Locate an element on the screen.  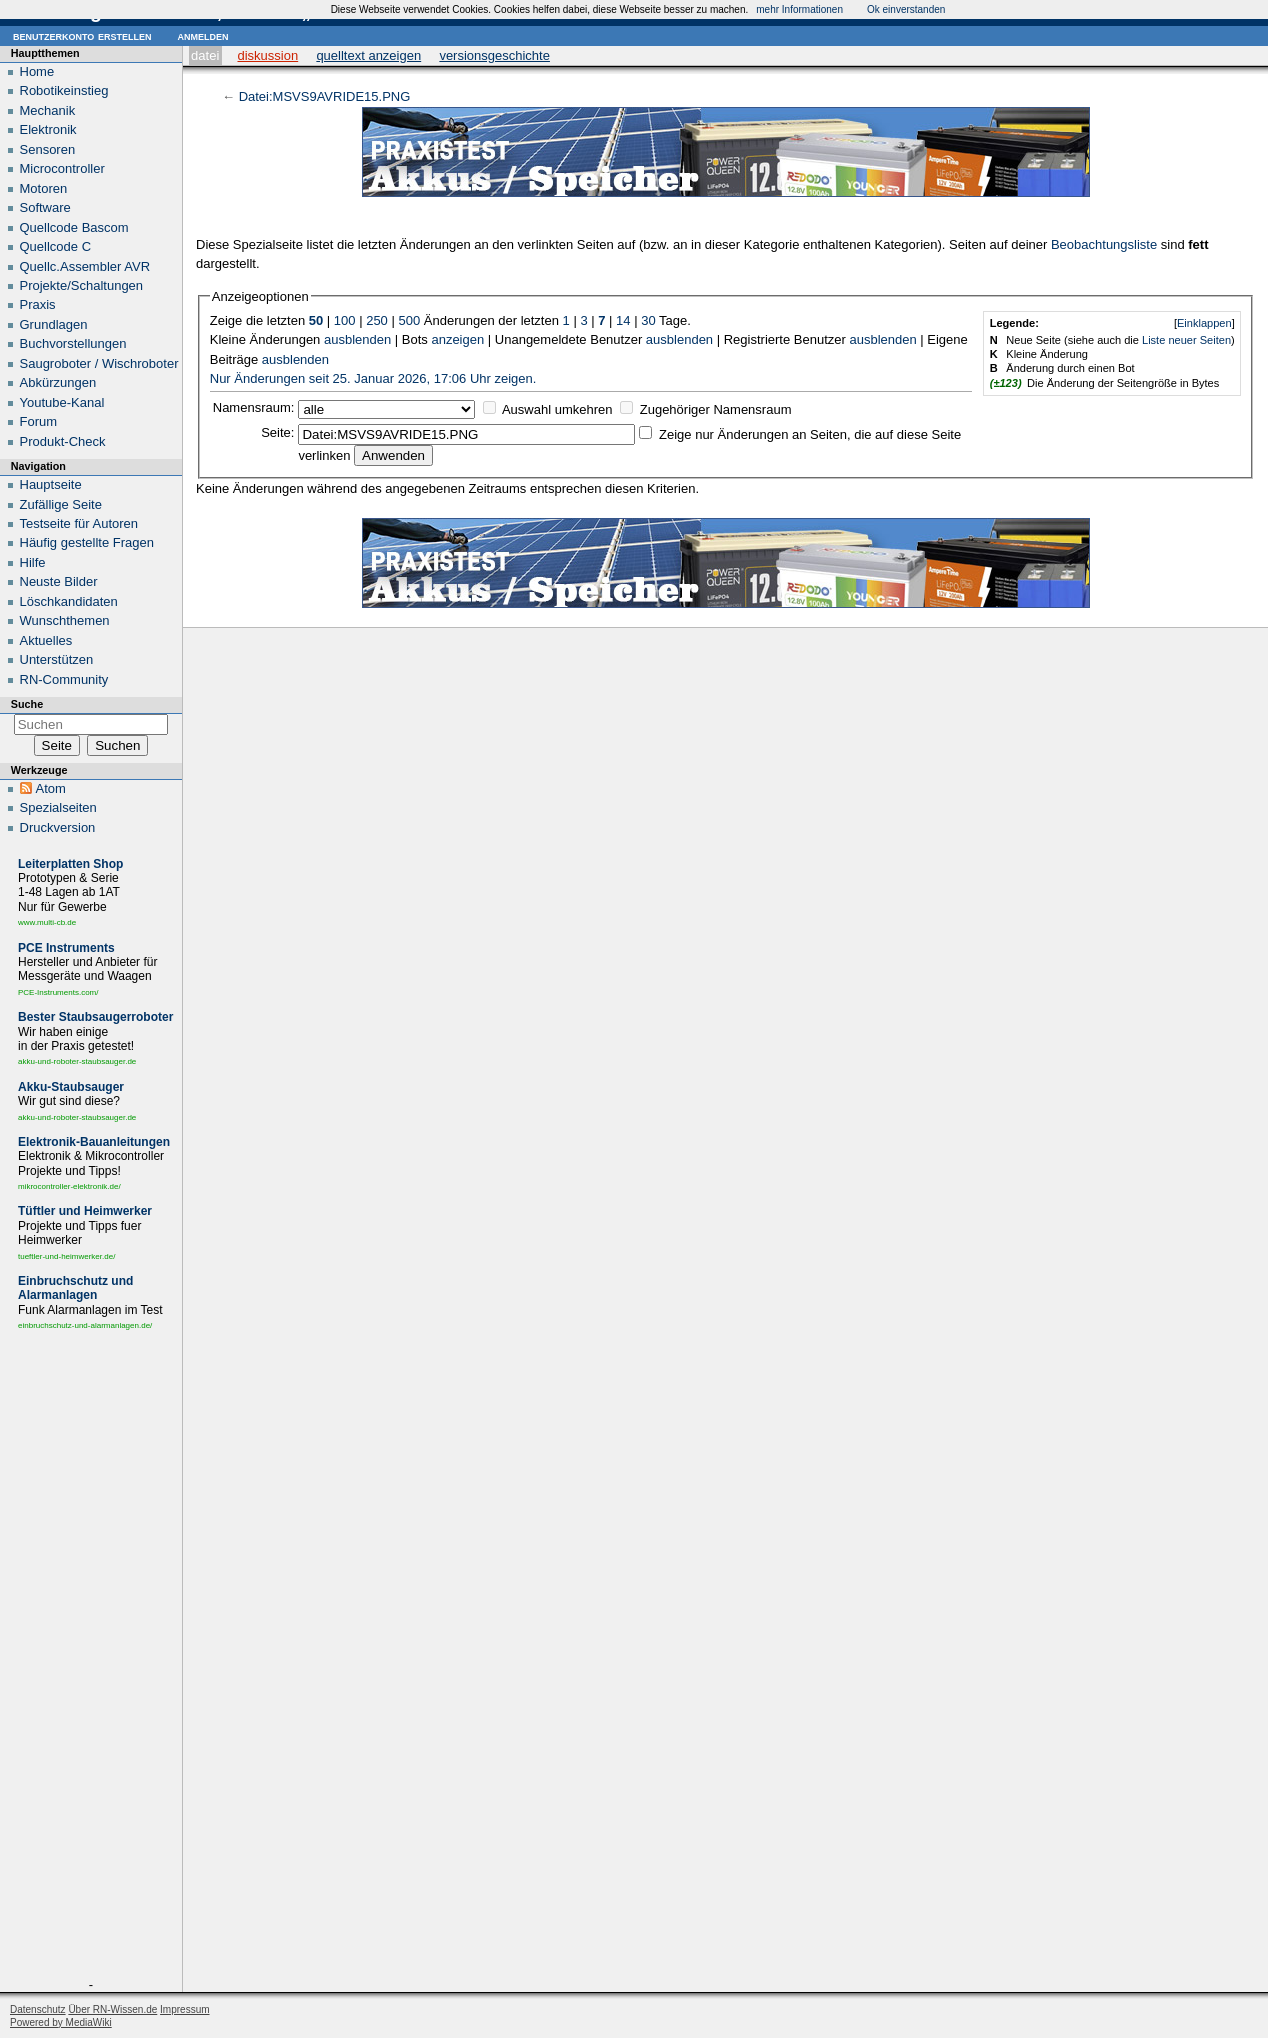
Wunschthemen is located at coordinates (65, 620).